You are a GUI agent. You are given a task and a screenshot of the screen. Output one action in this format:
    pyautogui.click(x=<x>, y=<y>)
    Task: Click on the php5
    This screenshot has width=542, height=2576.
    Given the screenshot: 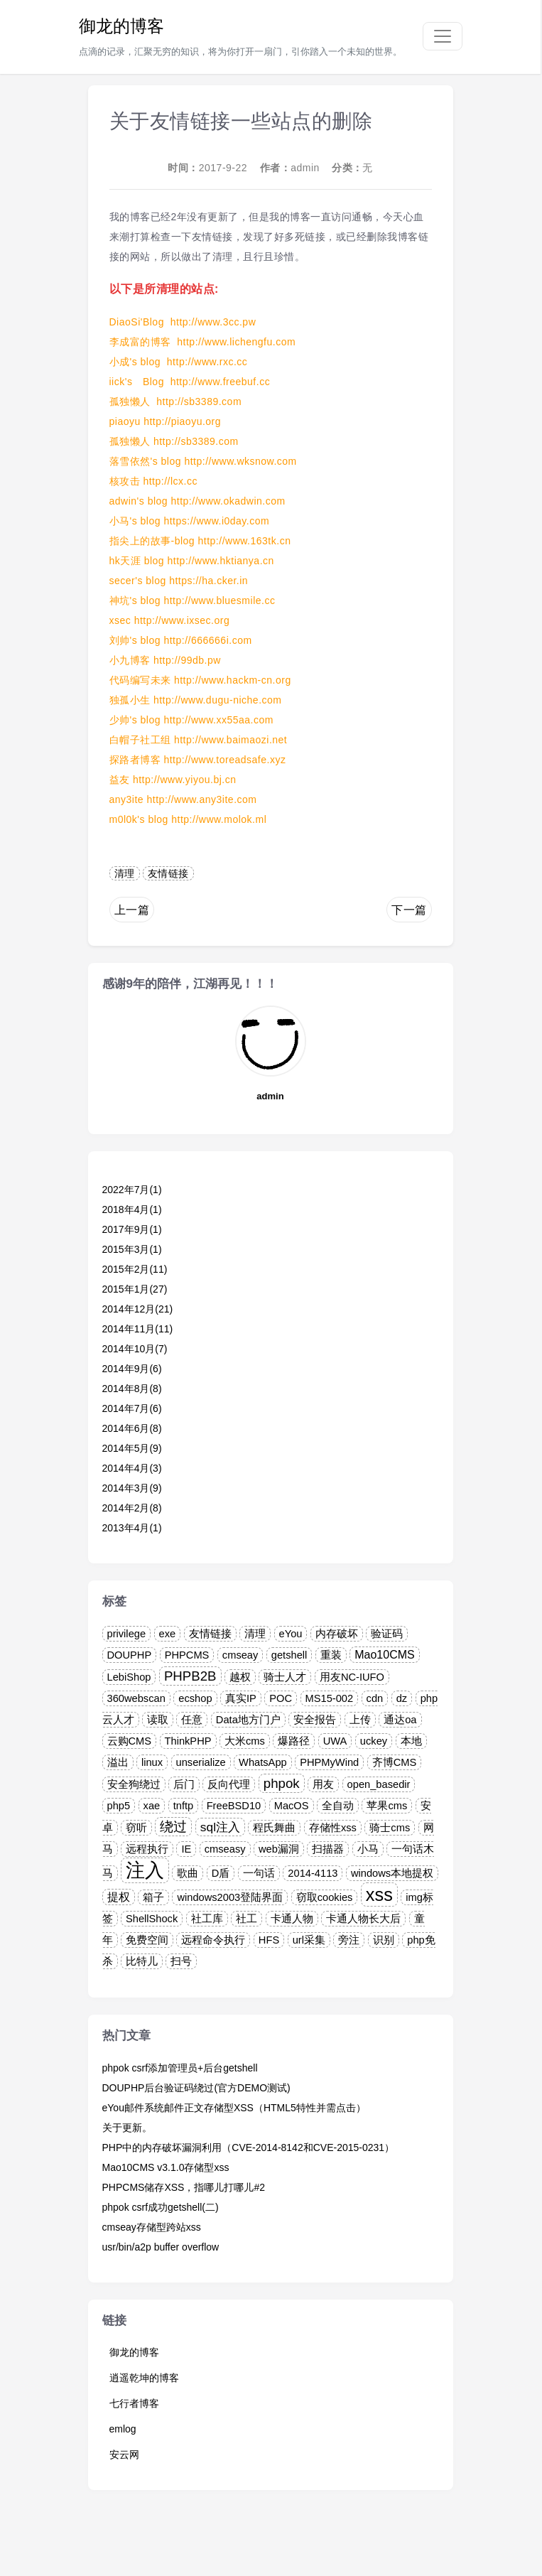 What is the action you would take?
    pyautogui.click(x=119, y=1805)
    